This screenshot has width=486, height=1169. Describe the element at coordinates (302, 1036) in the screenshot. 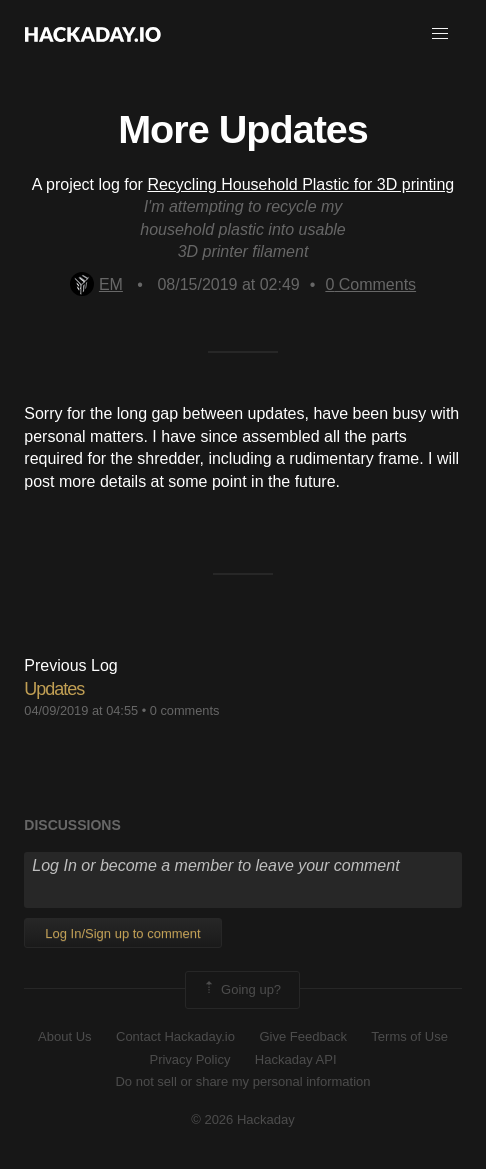

I see `Give Feedback` at that location.